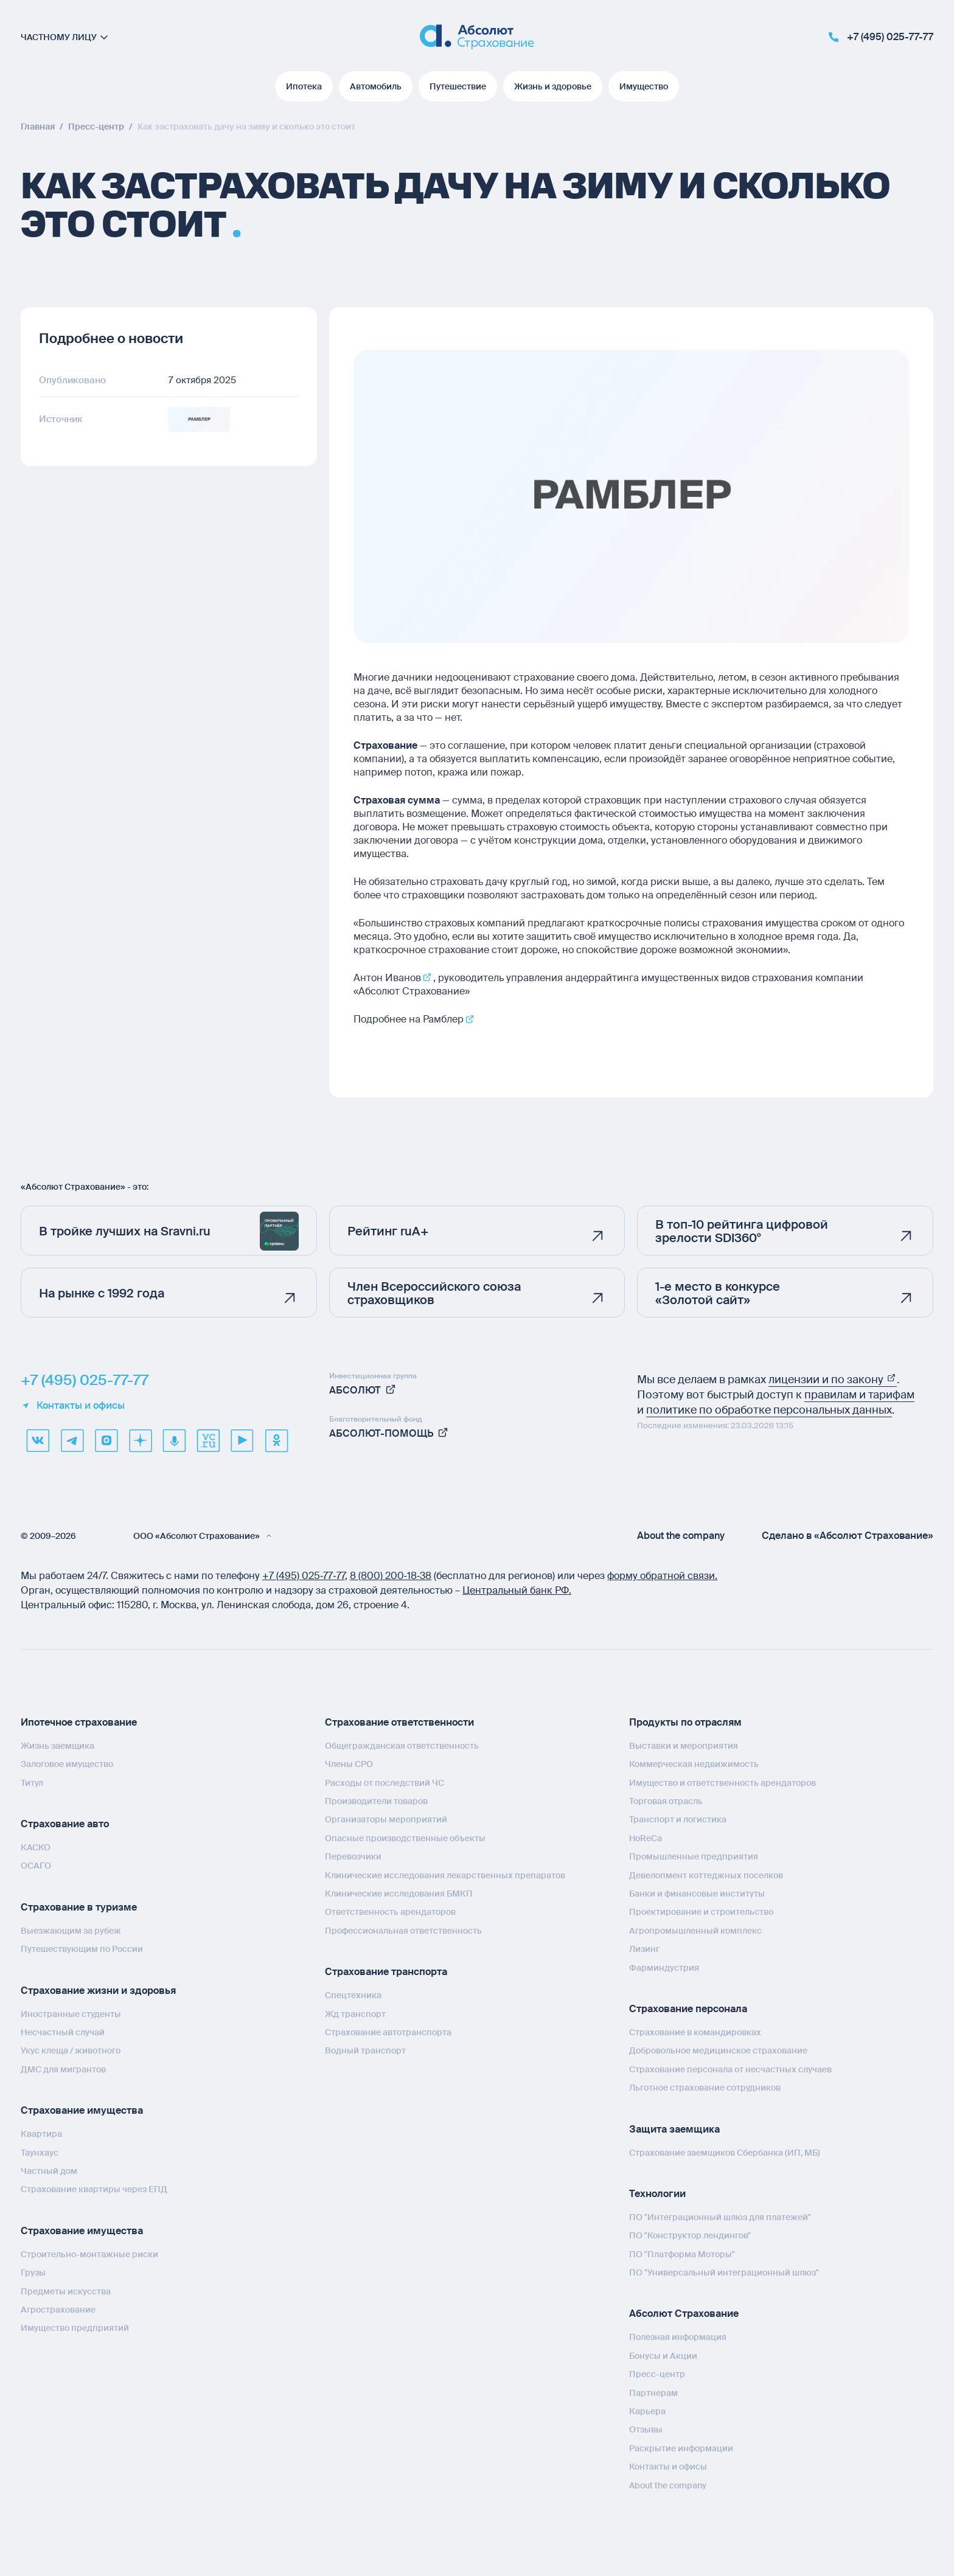 Image resolution: width=954 pixels, height=2576 pixels. Describe the element at coordinates (646, 2428) in the screenshot. I see `Отзывы` at that location.